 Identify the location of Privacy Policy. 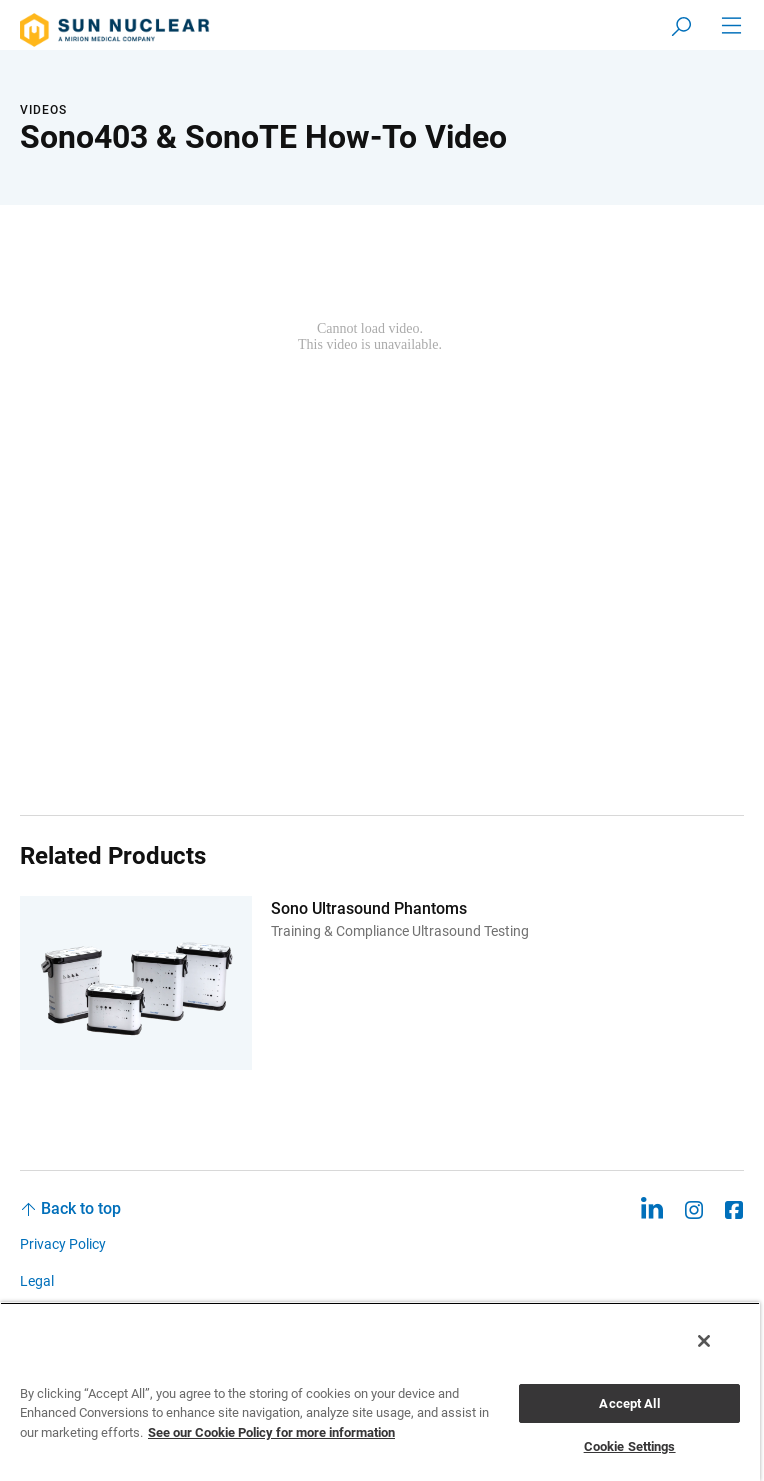
(63, 1244).